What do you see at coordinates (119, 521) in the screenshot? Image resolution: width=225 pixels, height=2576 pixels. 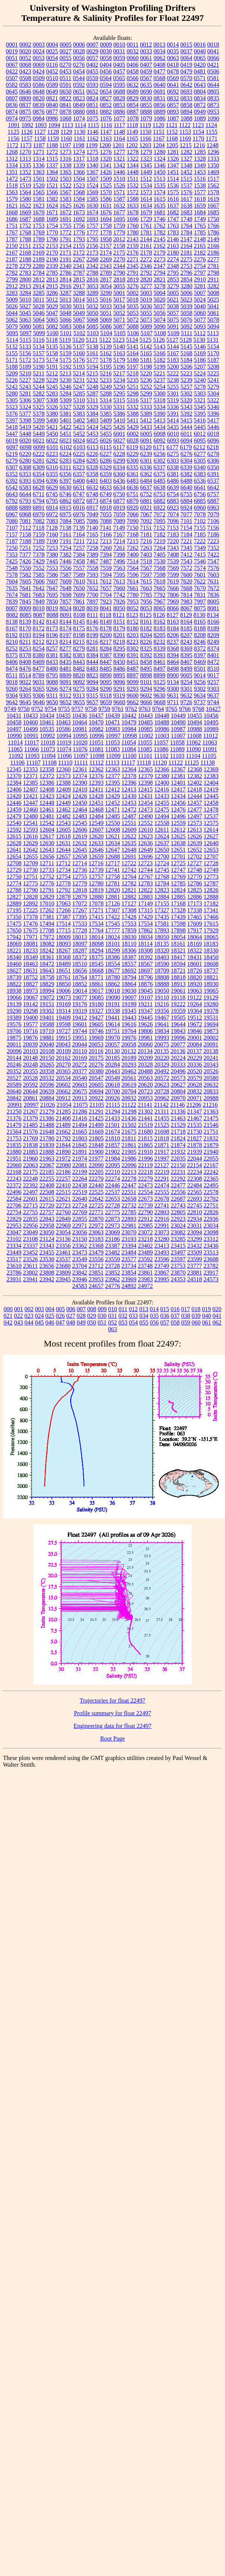 I see `7089` at bounding box center [119, 521].